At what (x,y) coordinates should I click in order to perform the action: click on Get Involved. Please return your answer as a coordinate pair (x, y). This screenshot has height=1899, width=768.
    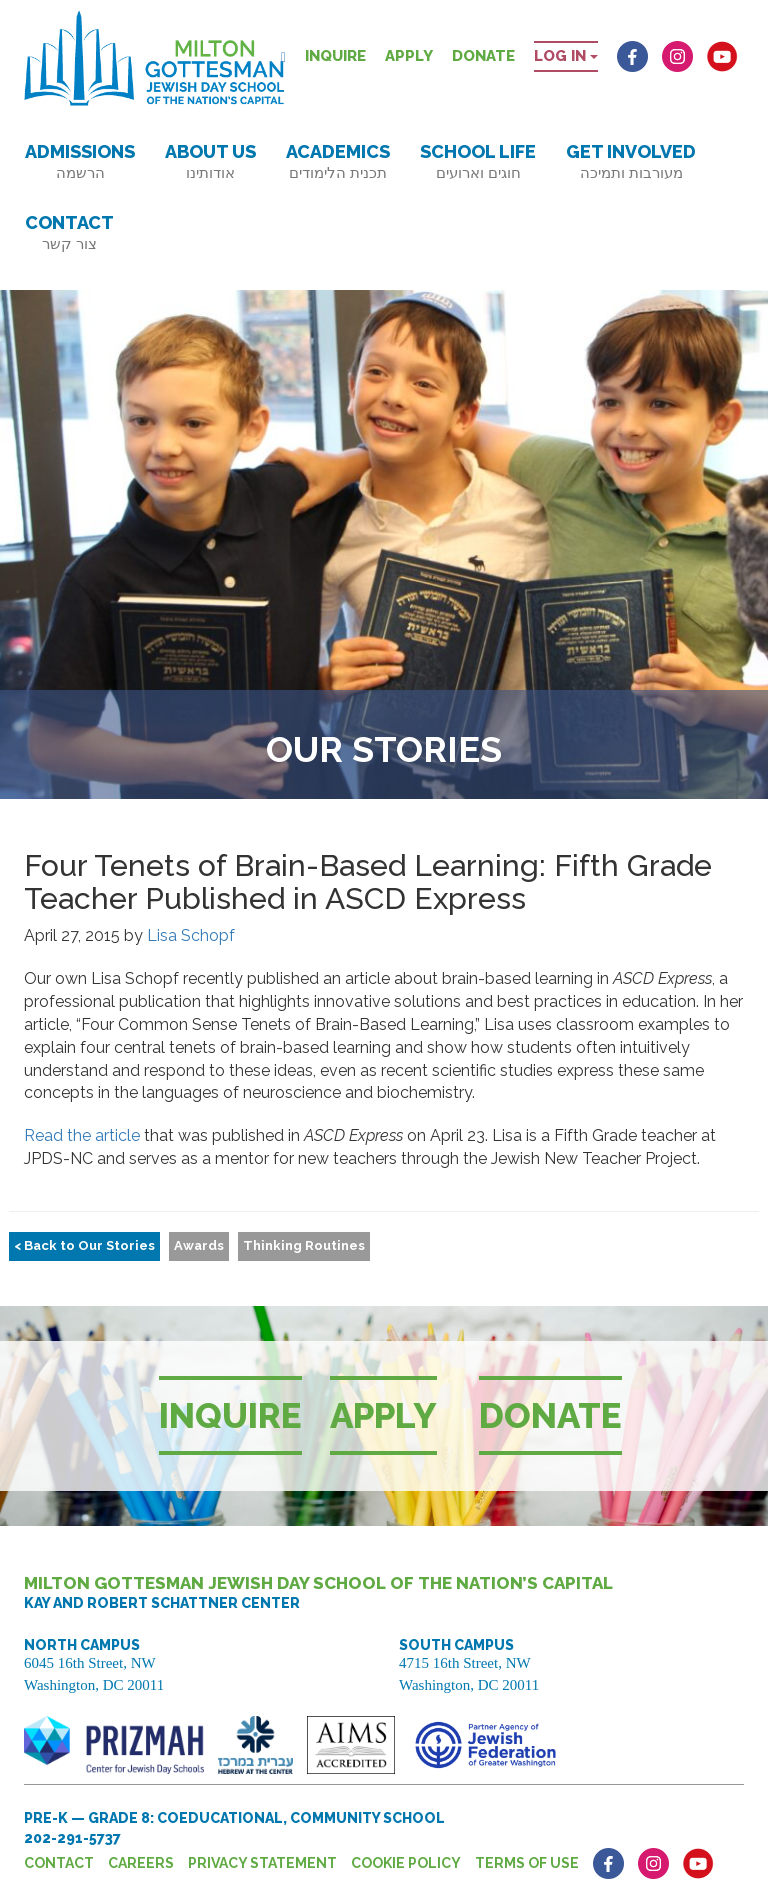
    Looking at the image, I should click on (631, 161).